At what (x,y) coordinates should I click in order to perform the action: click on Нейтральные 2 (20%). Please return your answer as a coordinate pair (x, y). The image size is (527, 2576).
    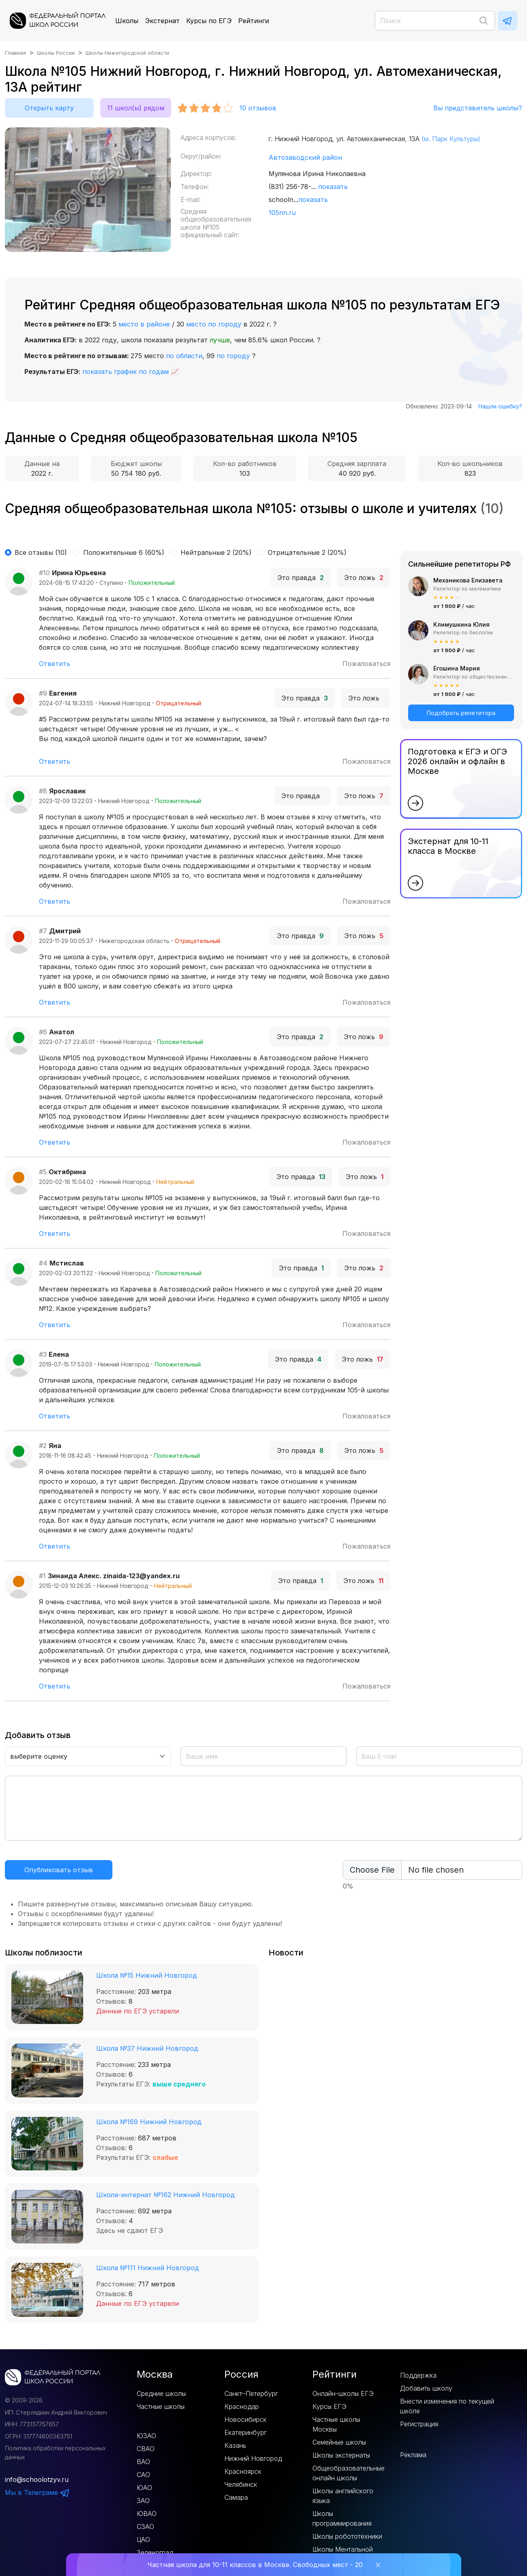
    Looking at the image, I should click on (216, 552).